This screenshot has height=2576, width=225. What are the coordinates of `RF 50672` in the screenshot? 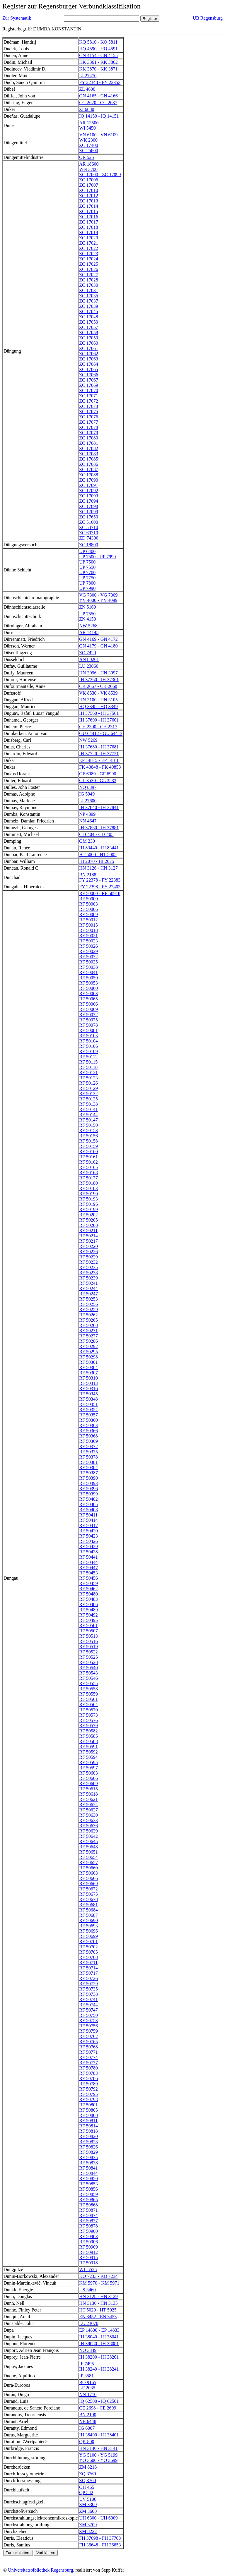 It's located at (88, 1888).